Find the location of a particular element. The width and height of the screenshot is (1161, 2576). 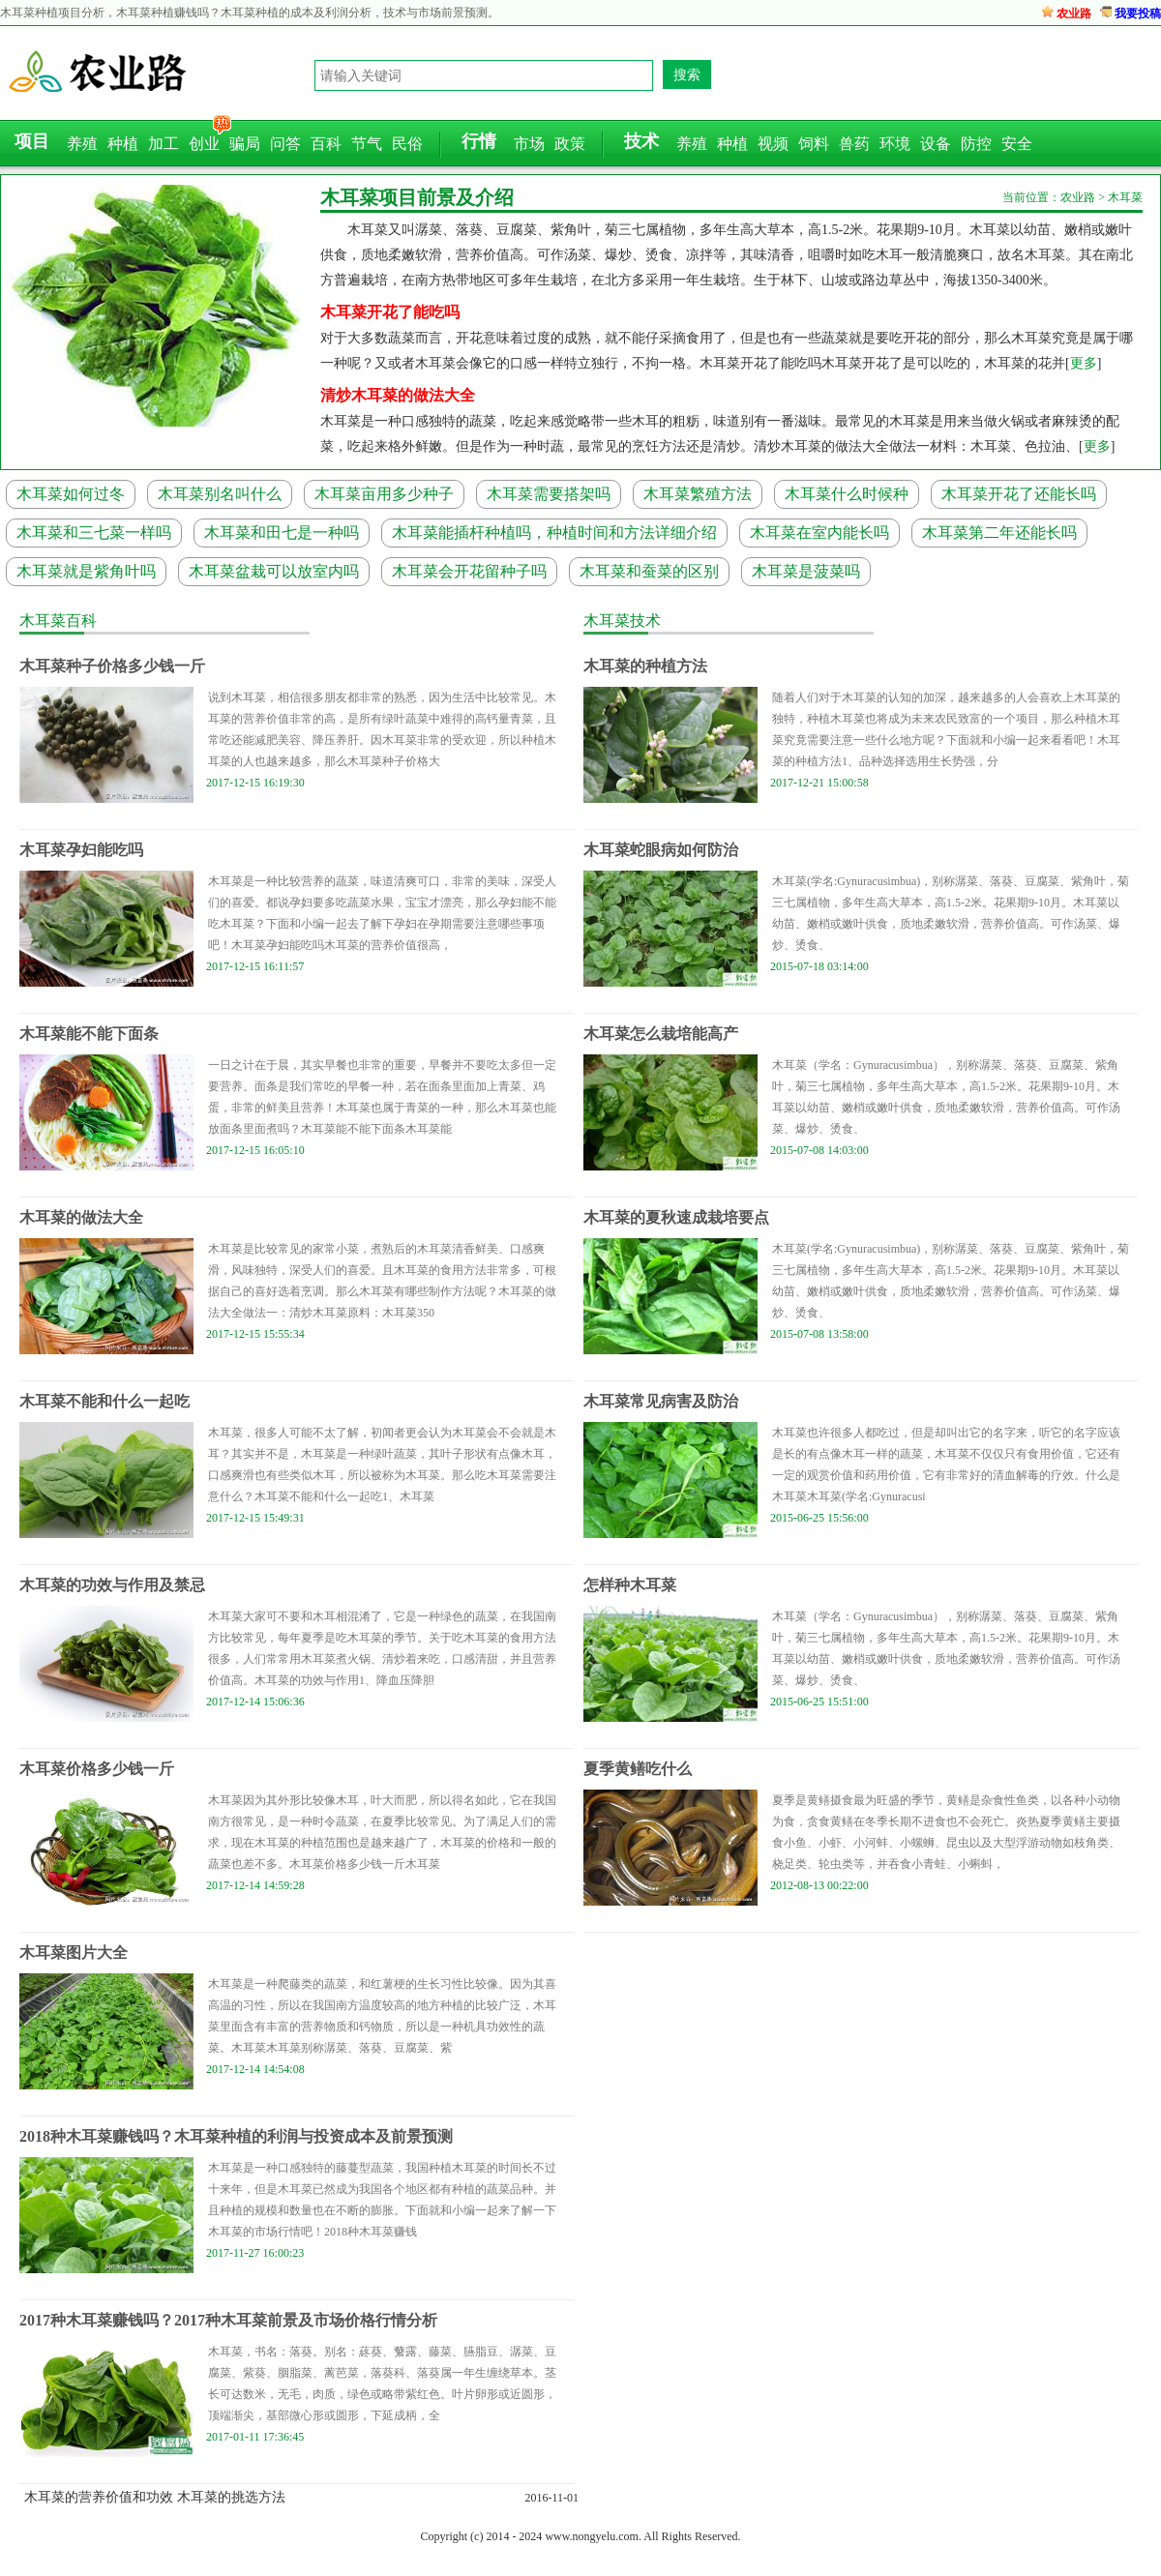

2017种木耳菜赚钱吗？2017种木耳菜前景及市场价格行情分析 is located at coordinates (228, 2320).